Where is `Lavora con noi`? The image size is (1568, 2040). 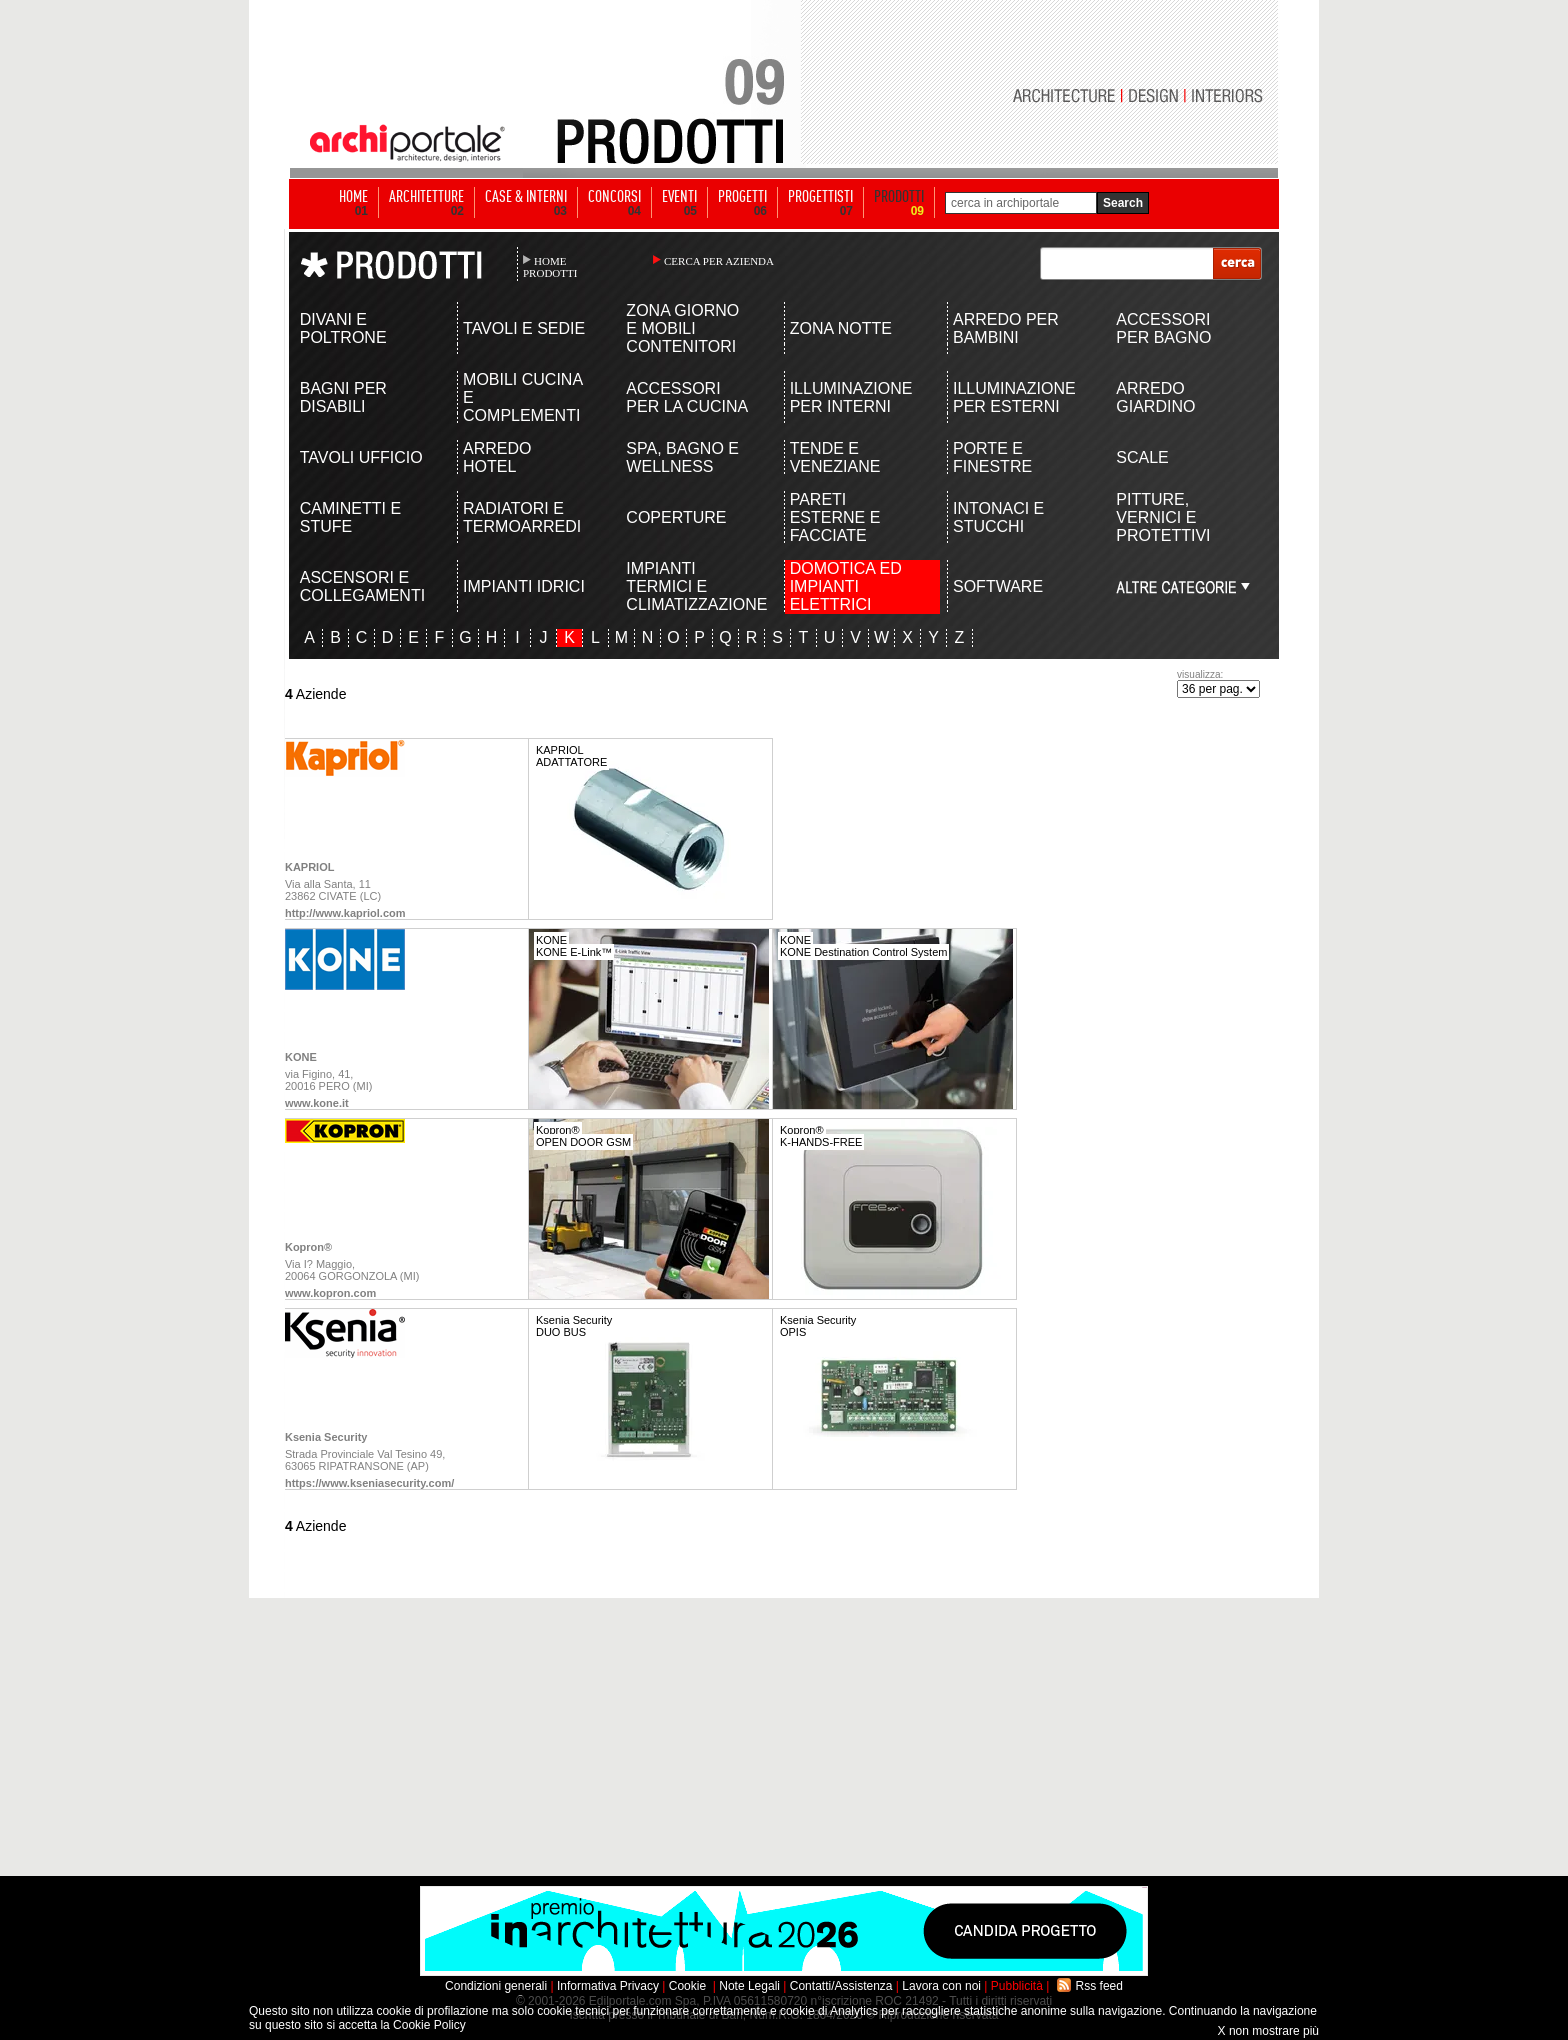
Lavora con noi is located at coordinates (941, 1986).